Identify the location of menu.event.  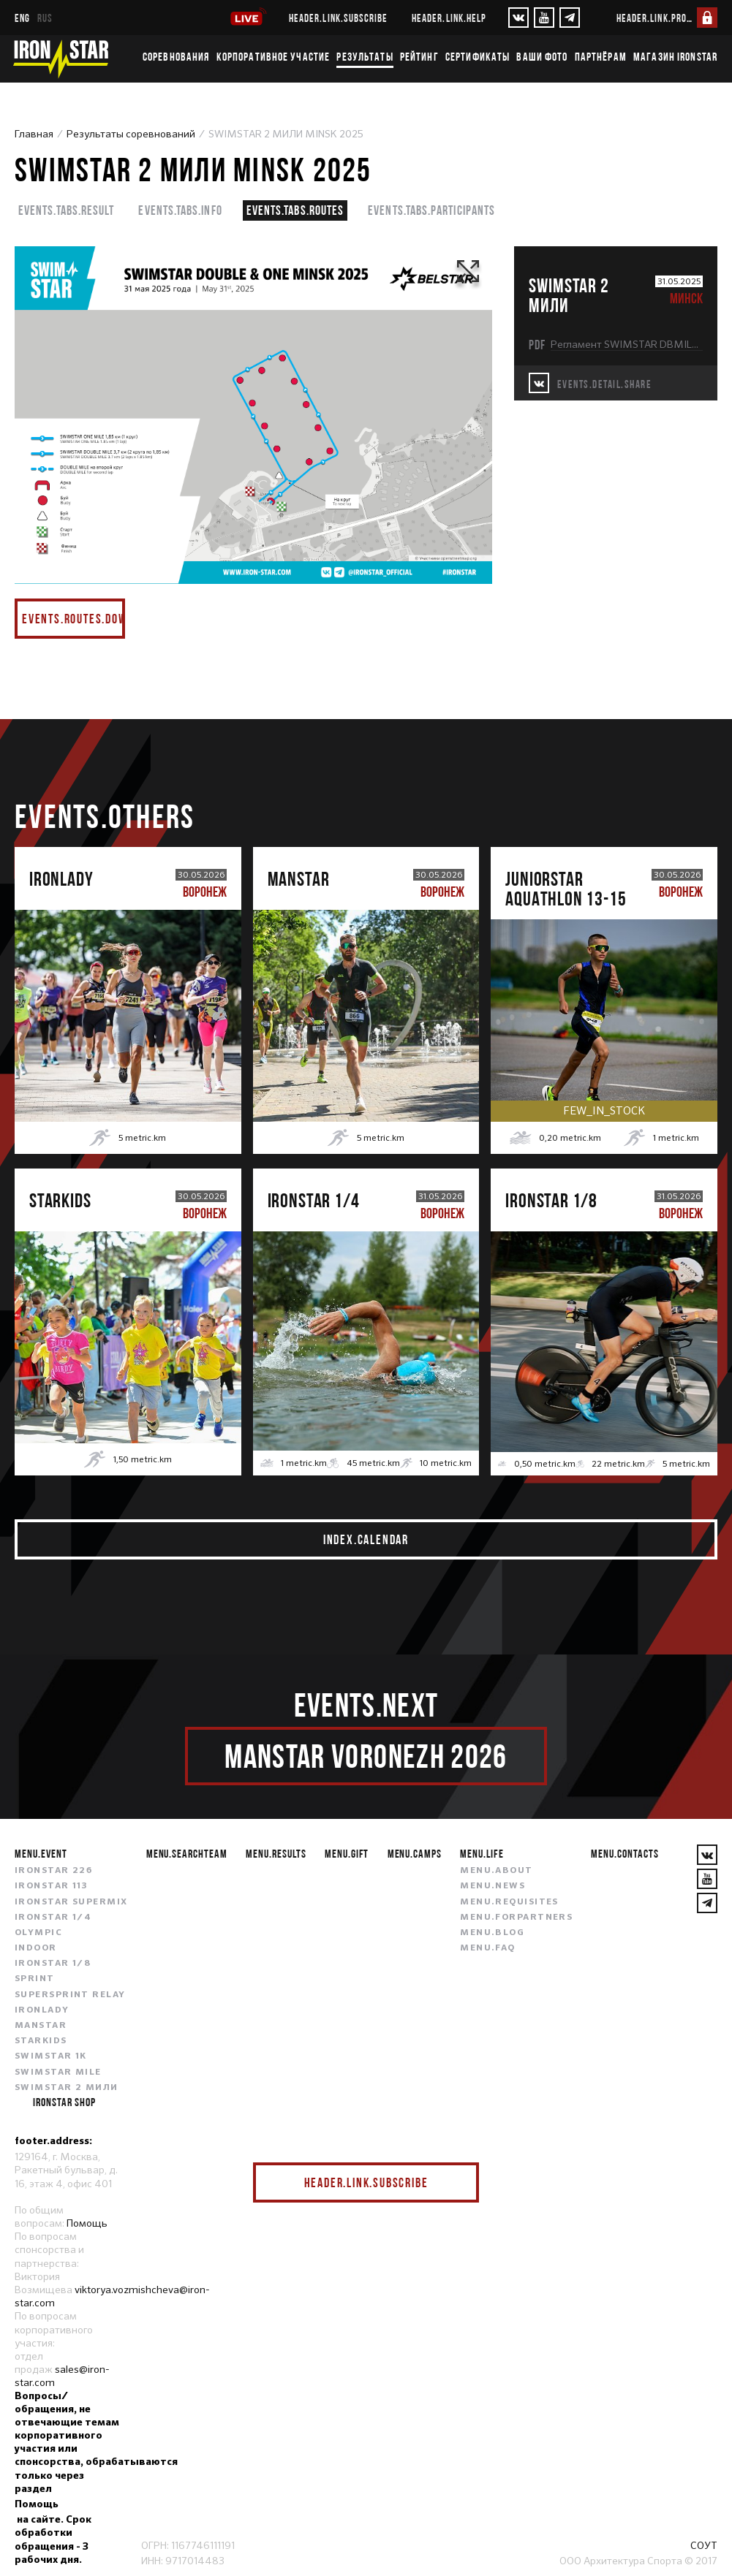
(41, 1853).